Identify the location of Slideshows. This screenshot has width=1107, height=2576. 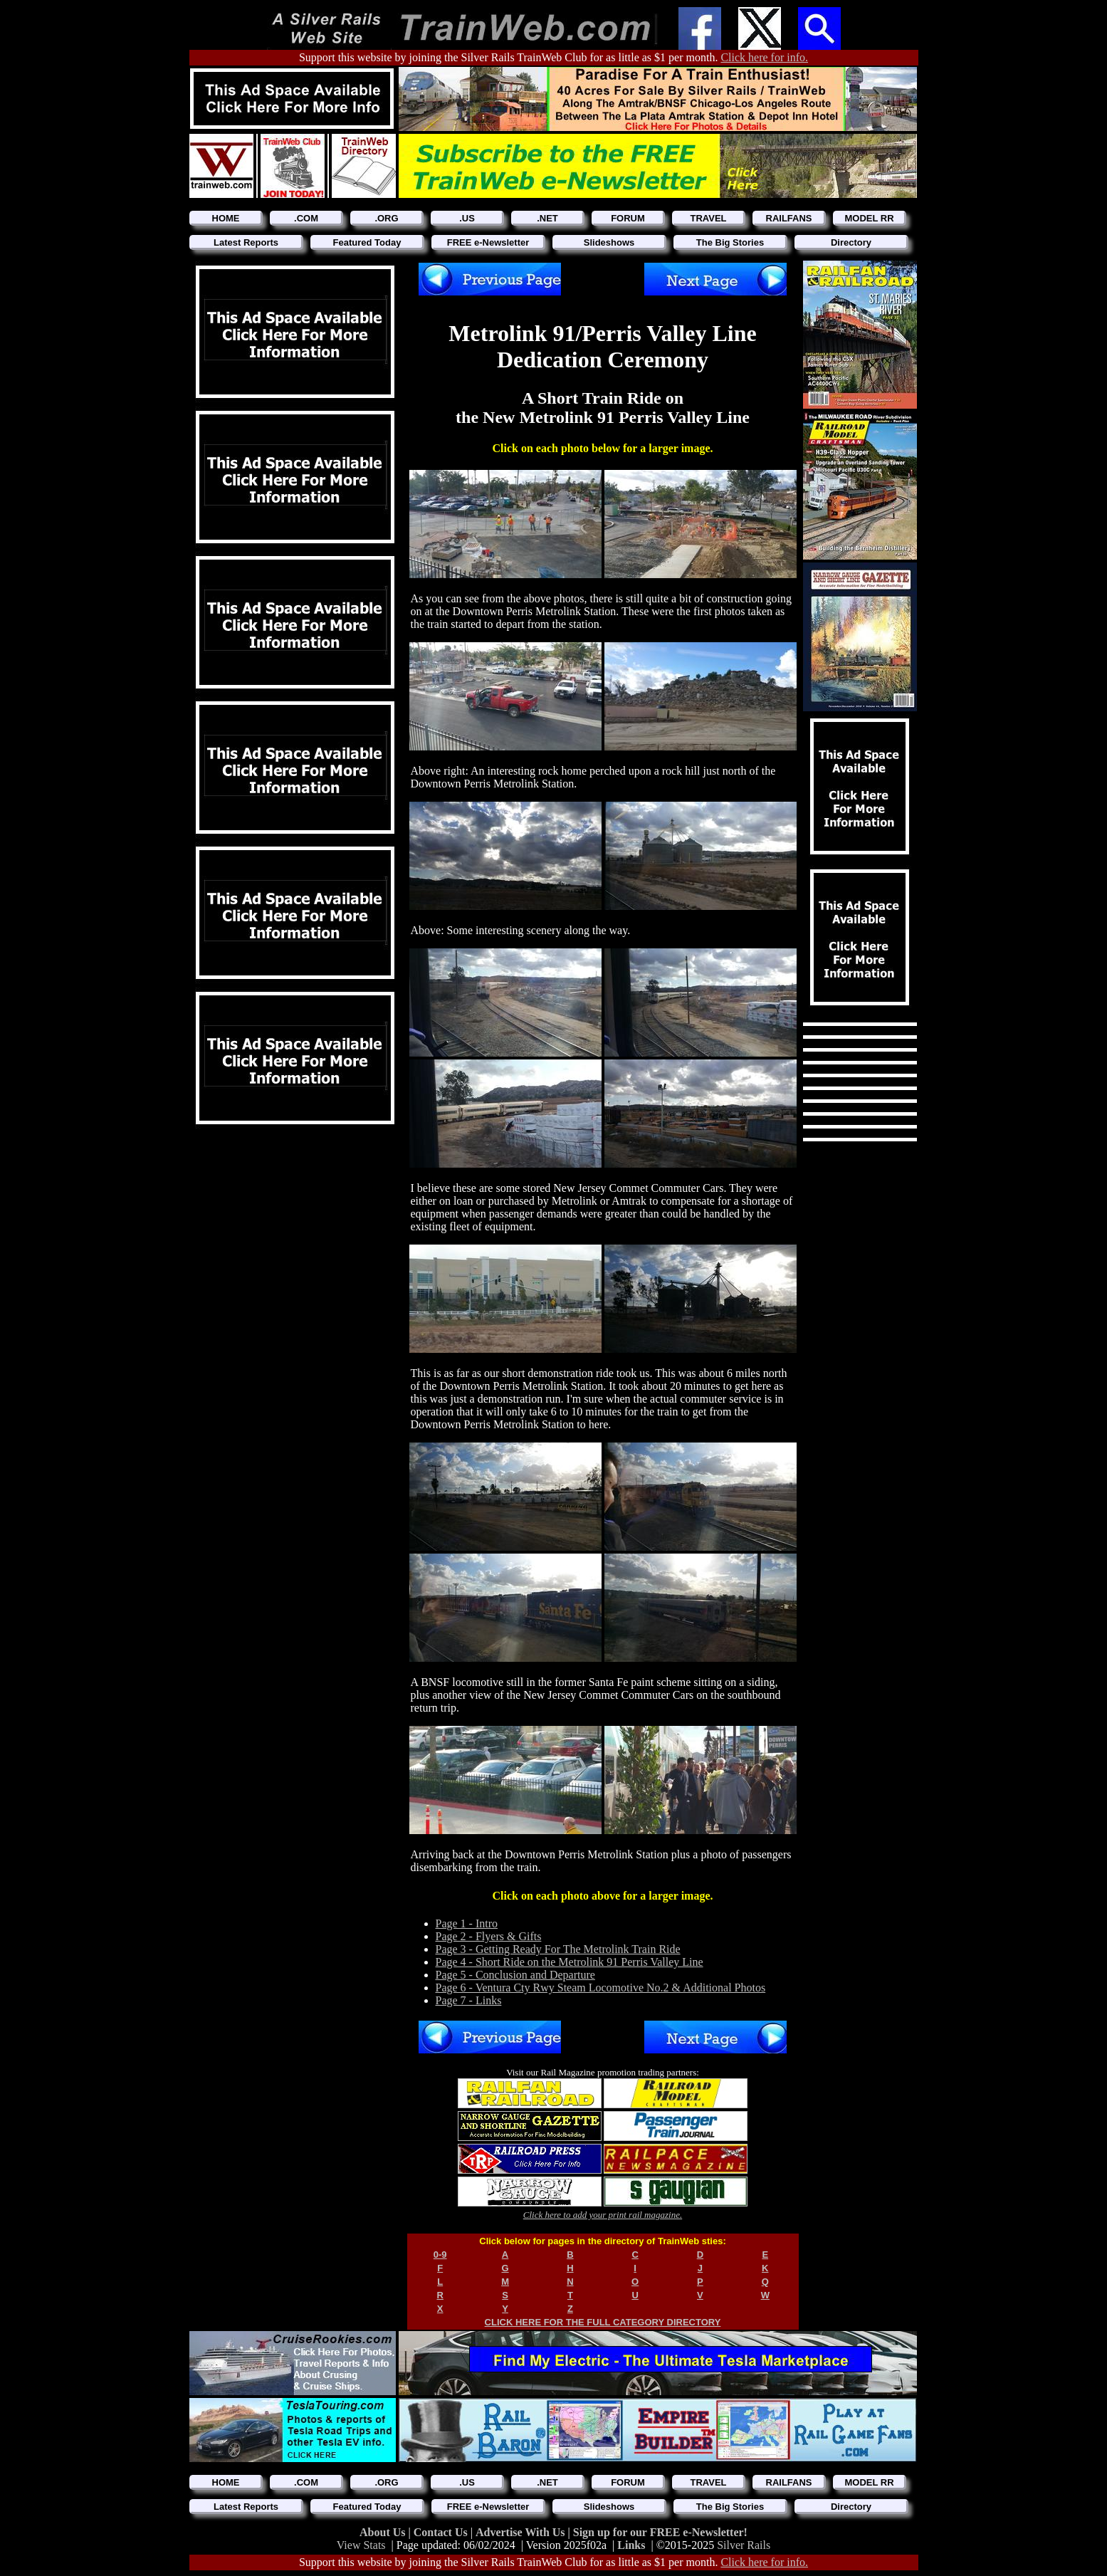
(609, 242).